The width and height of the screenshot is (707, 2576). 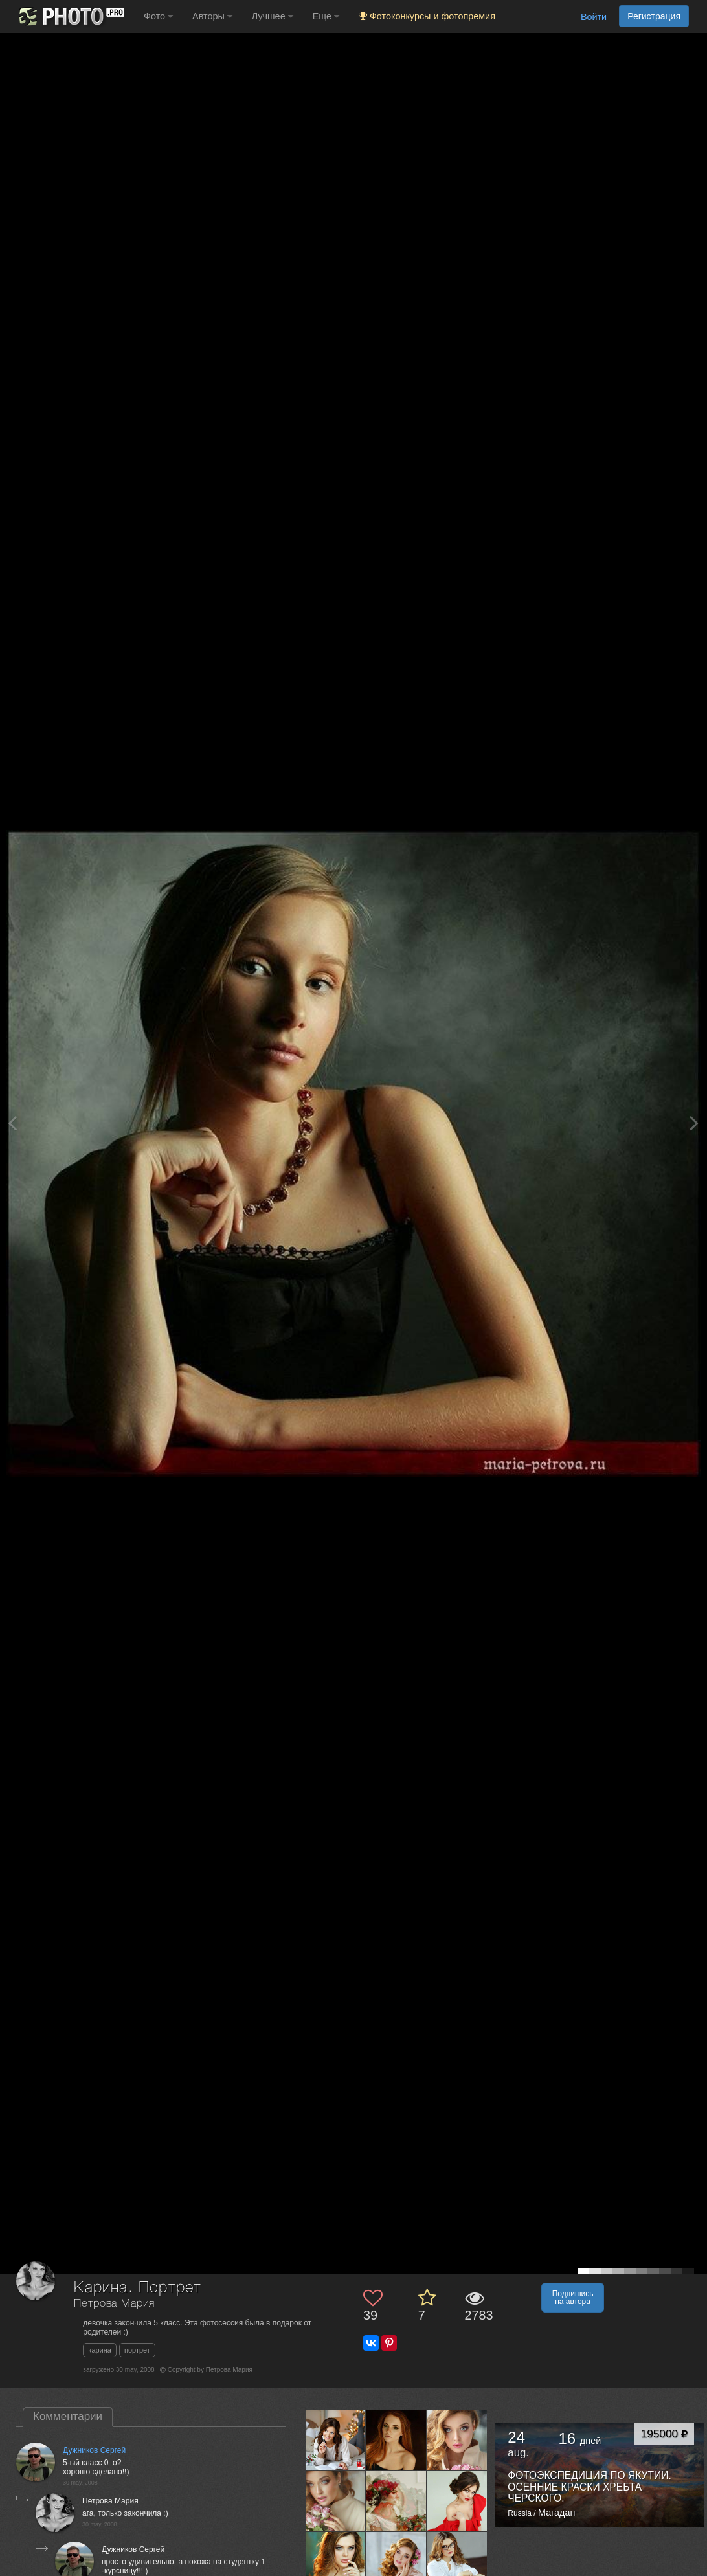 What do you see at coordinates (114, 2304) in the screenshot?
I see `Петрова Мария` at bounding box center [114, 2304].